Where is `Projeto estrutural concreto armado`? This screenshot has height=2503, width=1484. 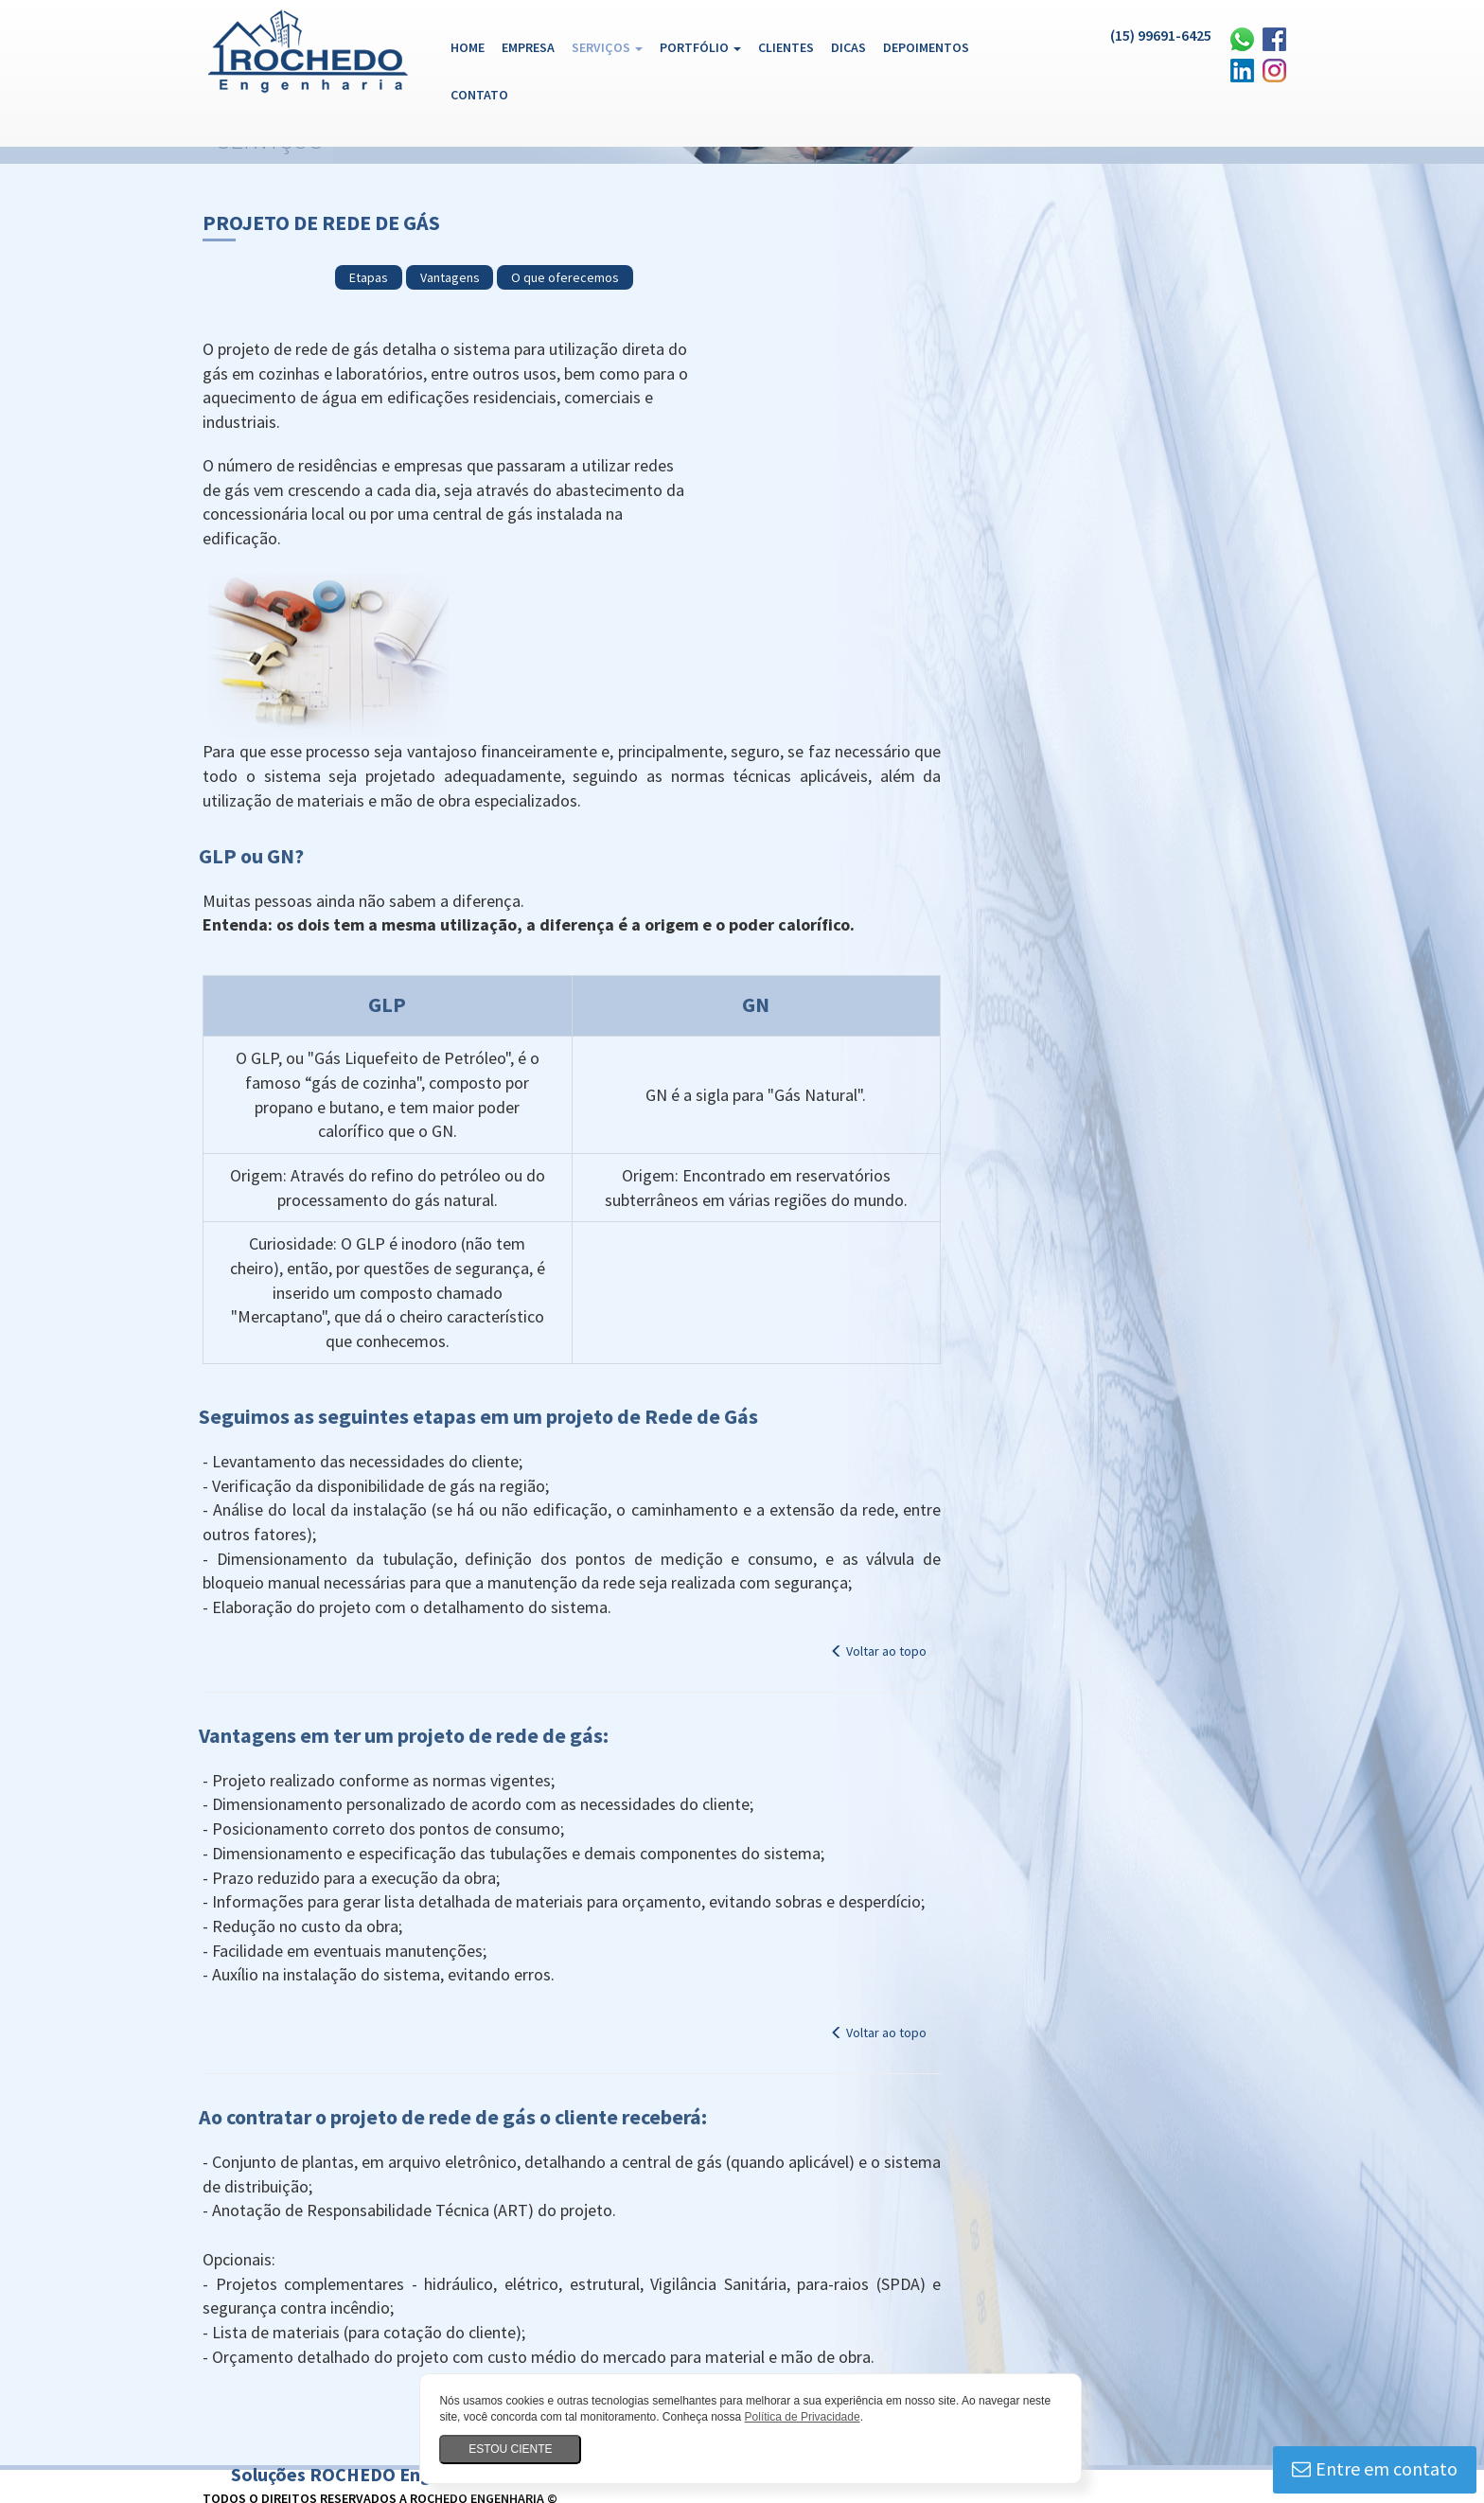
Projeto estrutural concreto armado is located at coordinates (313, 2368).